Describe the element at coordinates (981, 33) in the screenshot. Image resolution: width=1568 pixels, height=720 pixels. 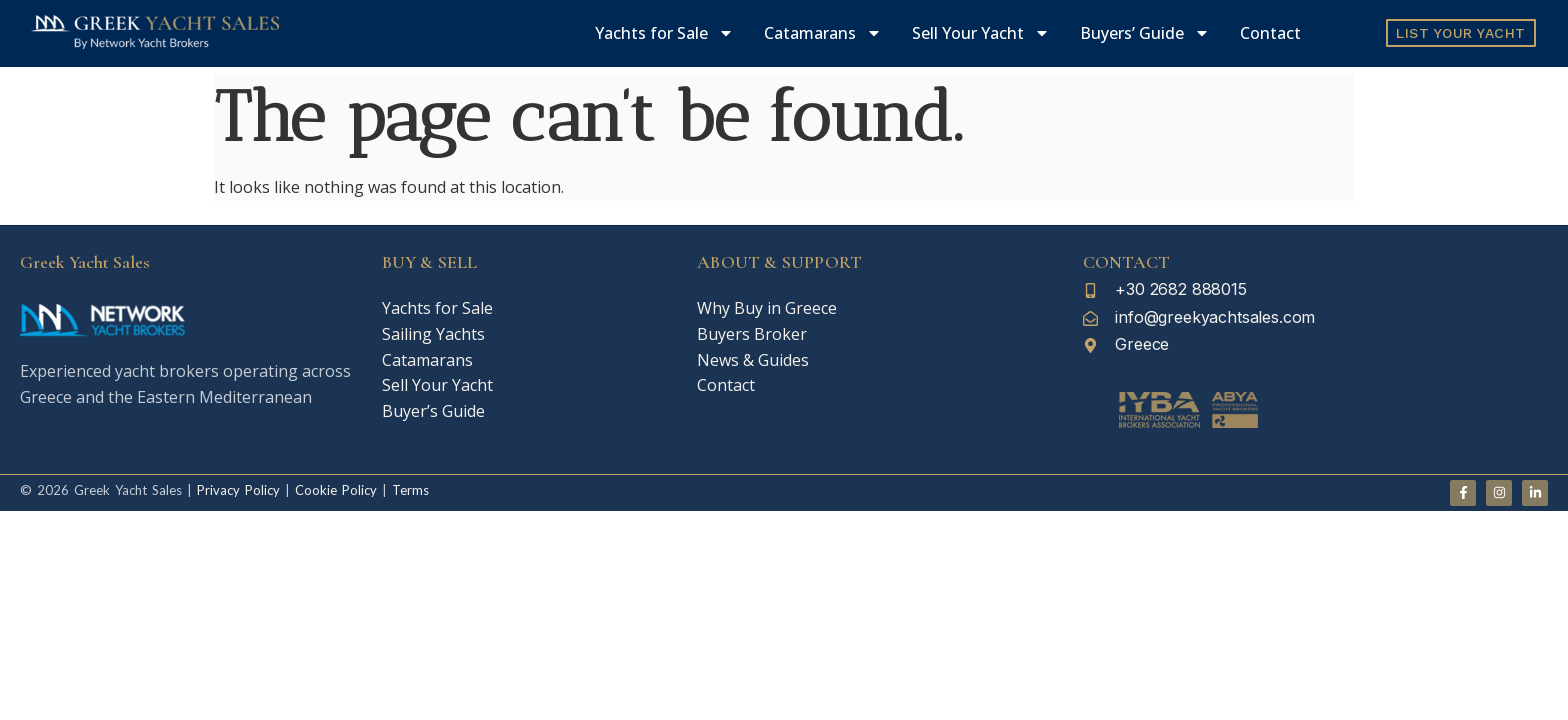
I see `Sell Your Yacht` at that location.